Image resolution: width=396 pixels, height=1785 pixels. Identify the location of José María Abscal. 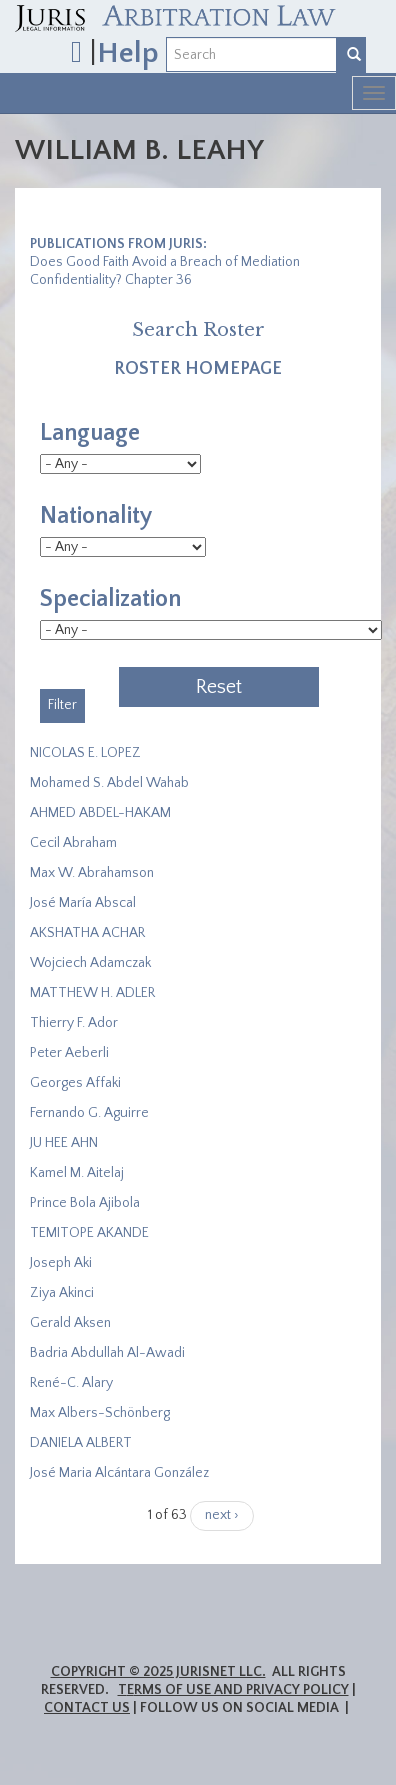
(83, 903).